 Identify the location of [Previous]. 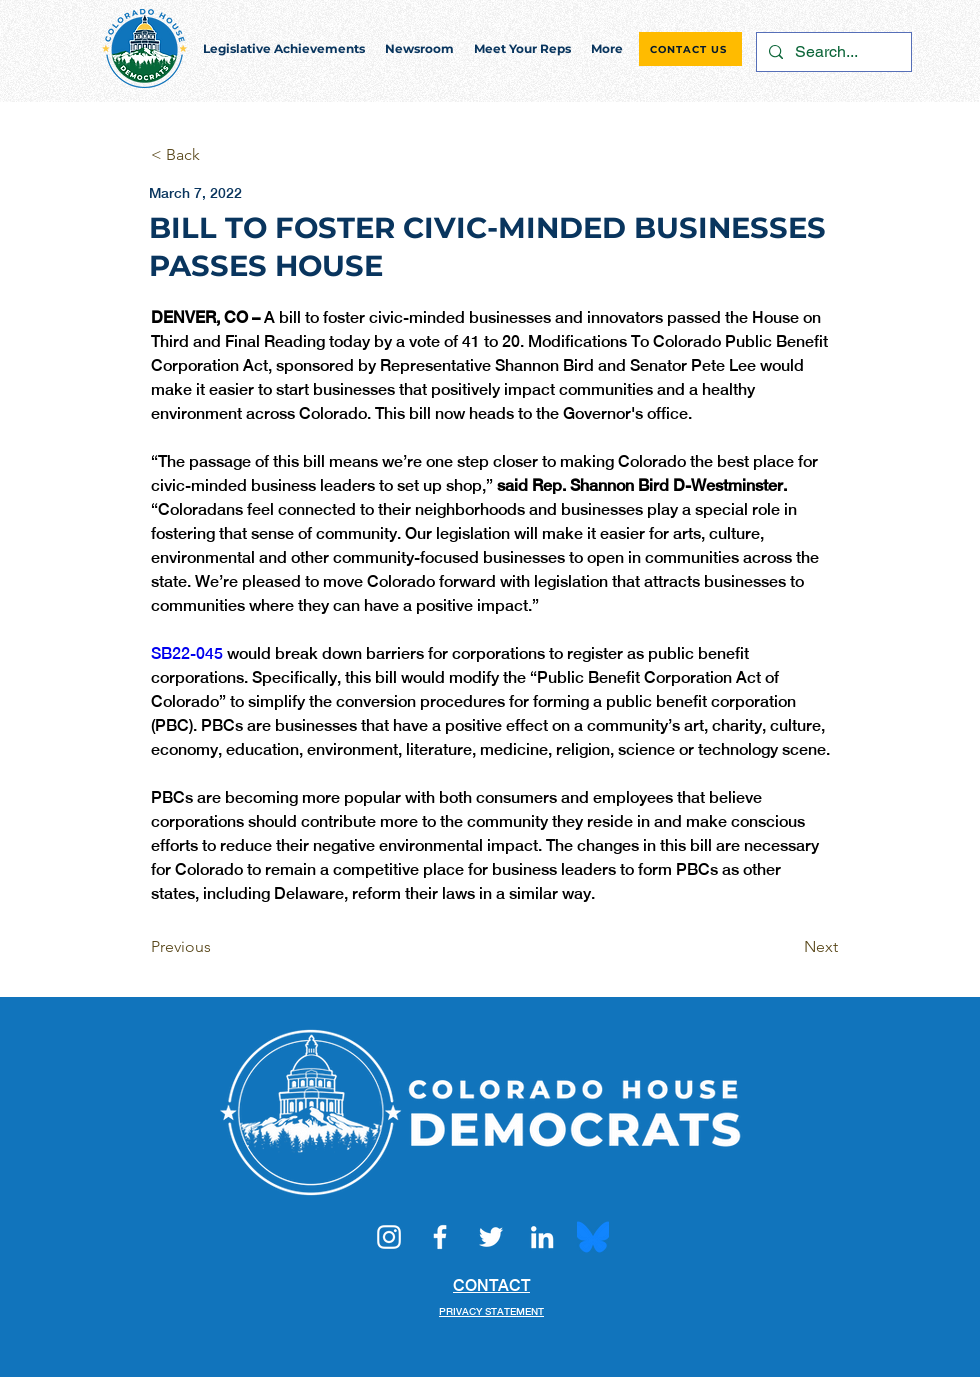
(217, 947).